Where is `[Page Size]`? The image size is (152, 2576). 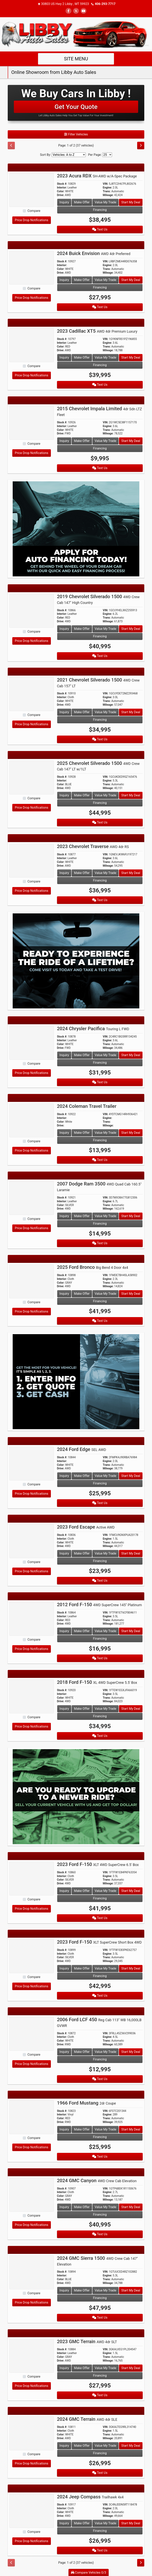 [Page Size] is located at coordinates (107, 154).